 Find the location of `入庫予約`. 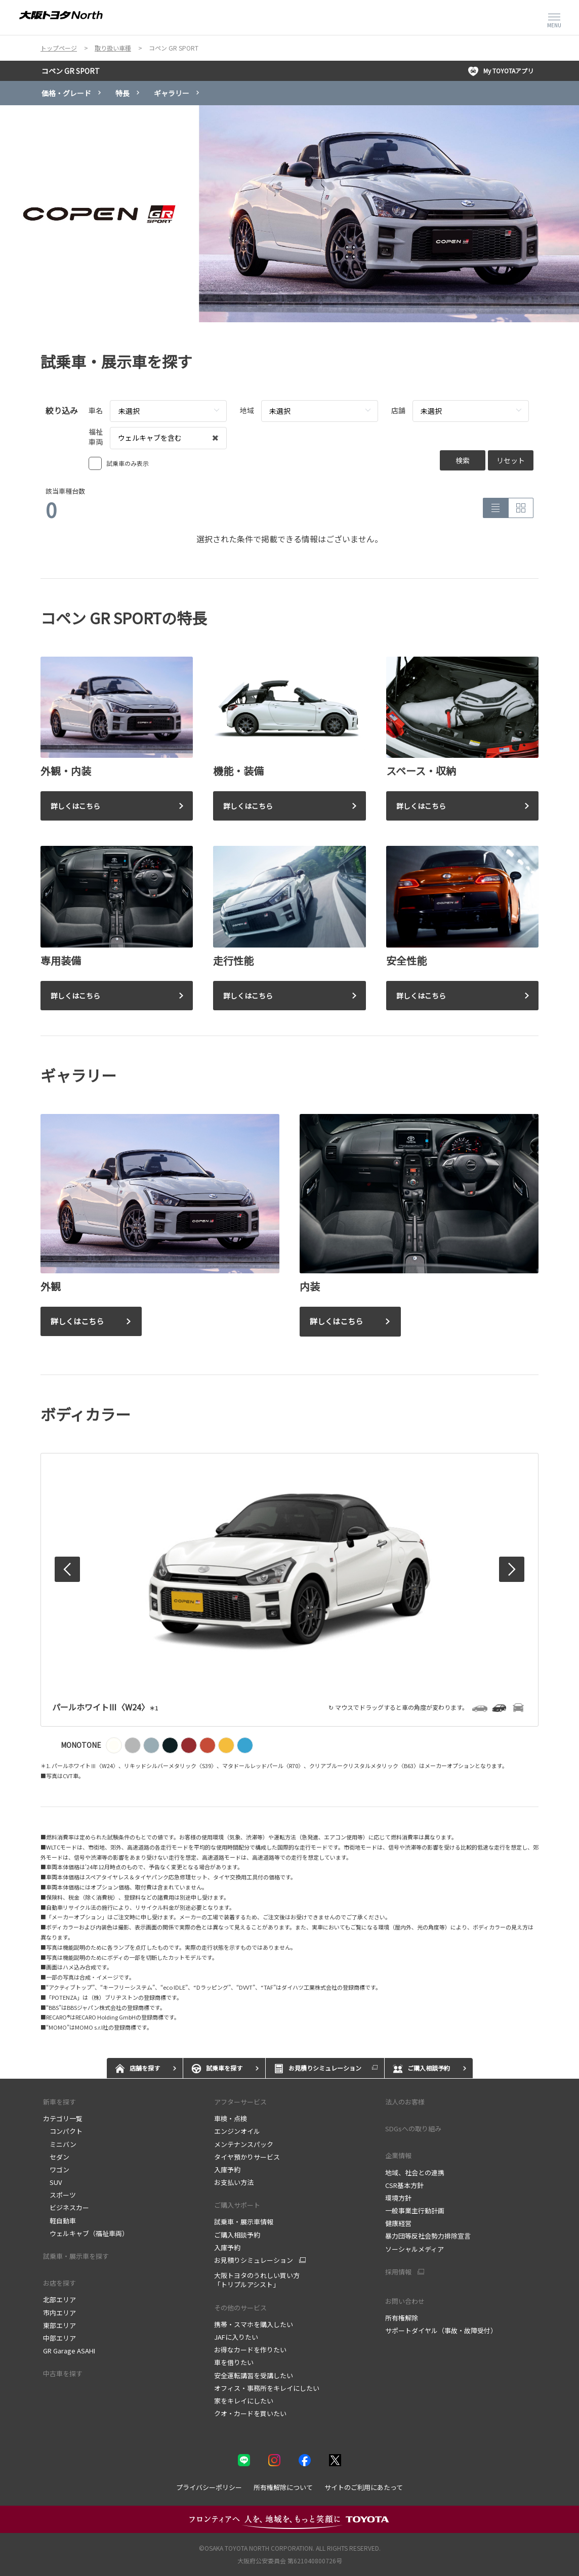

入庫予約 is located at coordinates (227, 2169).